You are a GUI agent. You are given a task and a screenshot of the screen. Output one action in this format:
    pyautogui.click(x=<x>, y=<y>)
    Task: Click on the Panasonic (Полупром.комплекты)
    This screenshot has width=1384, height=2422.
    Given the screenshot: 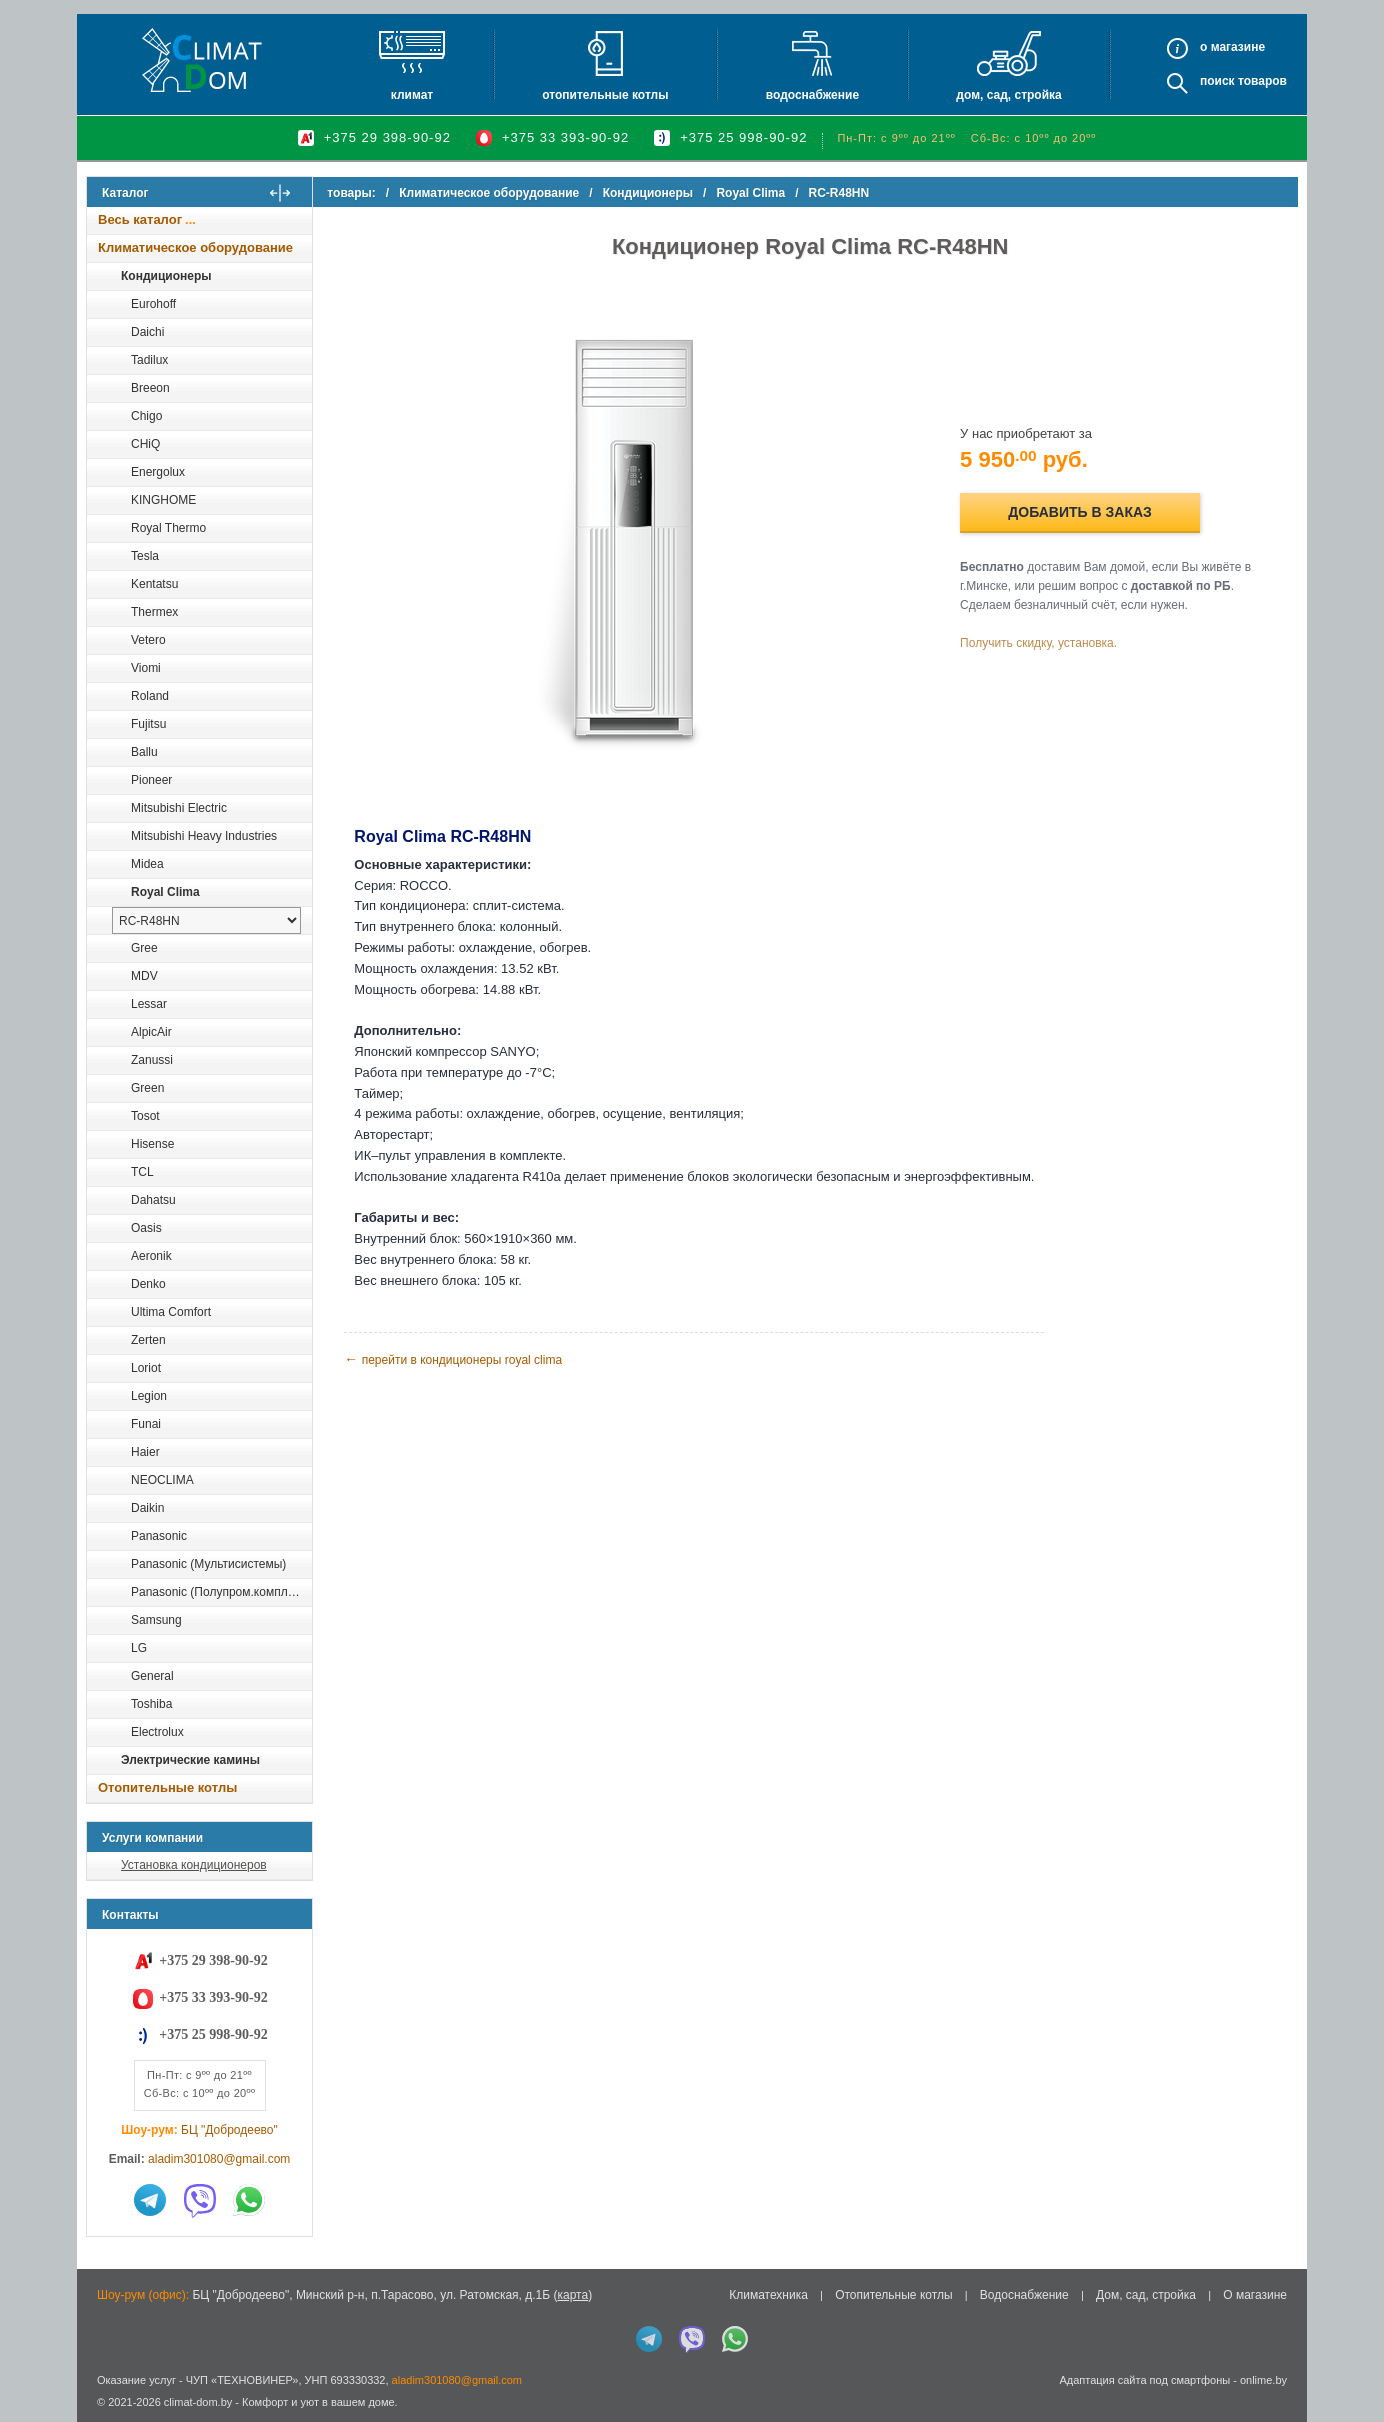 What is the action you would take?
    pyautogui.click(x=221, y=1592)
    